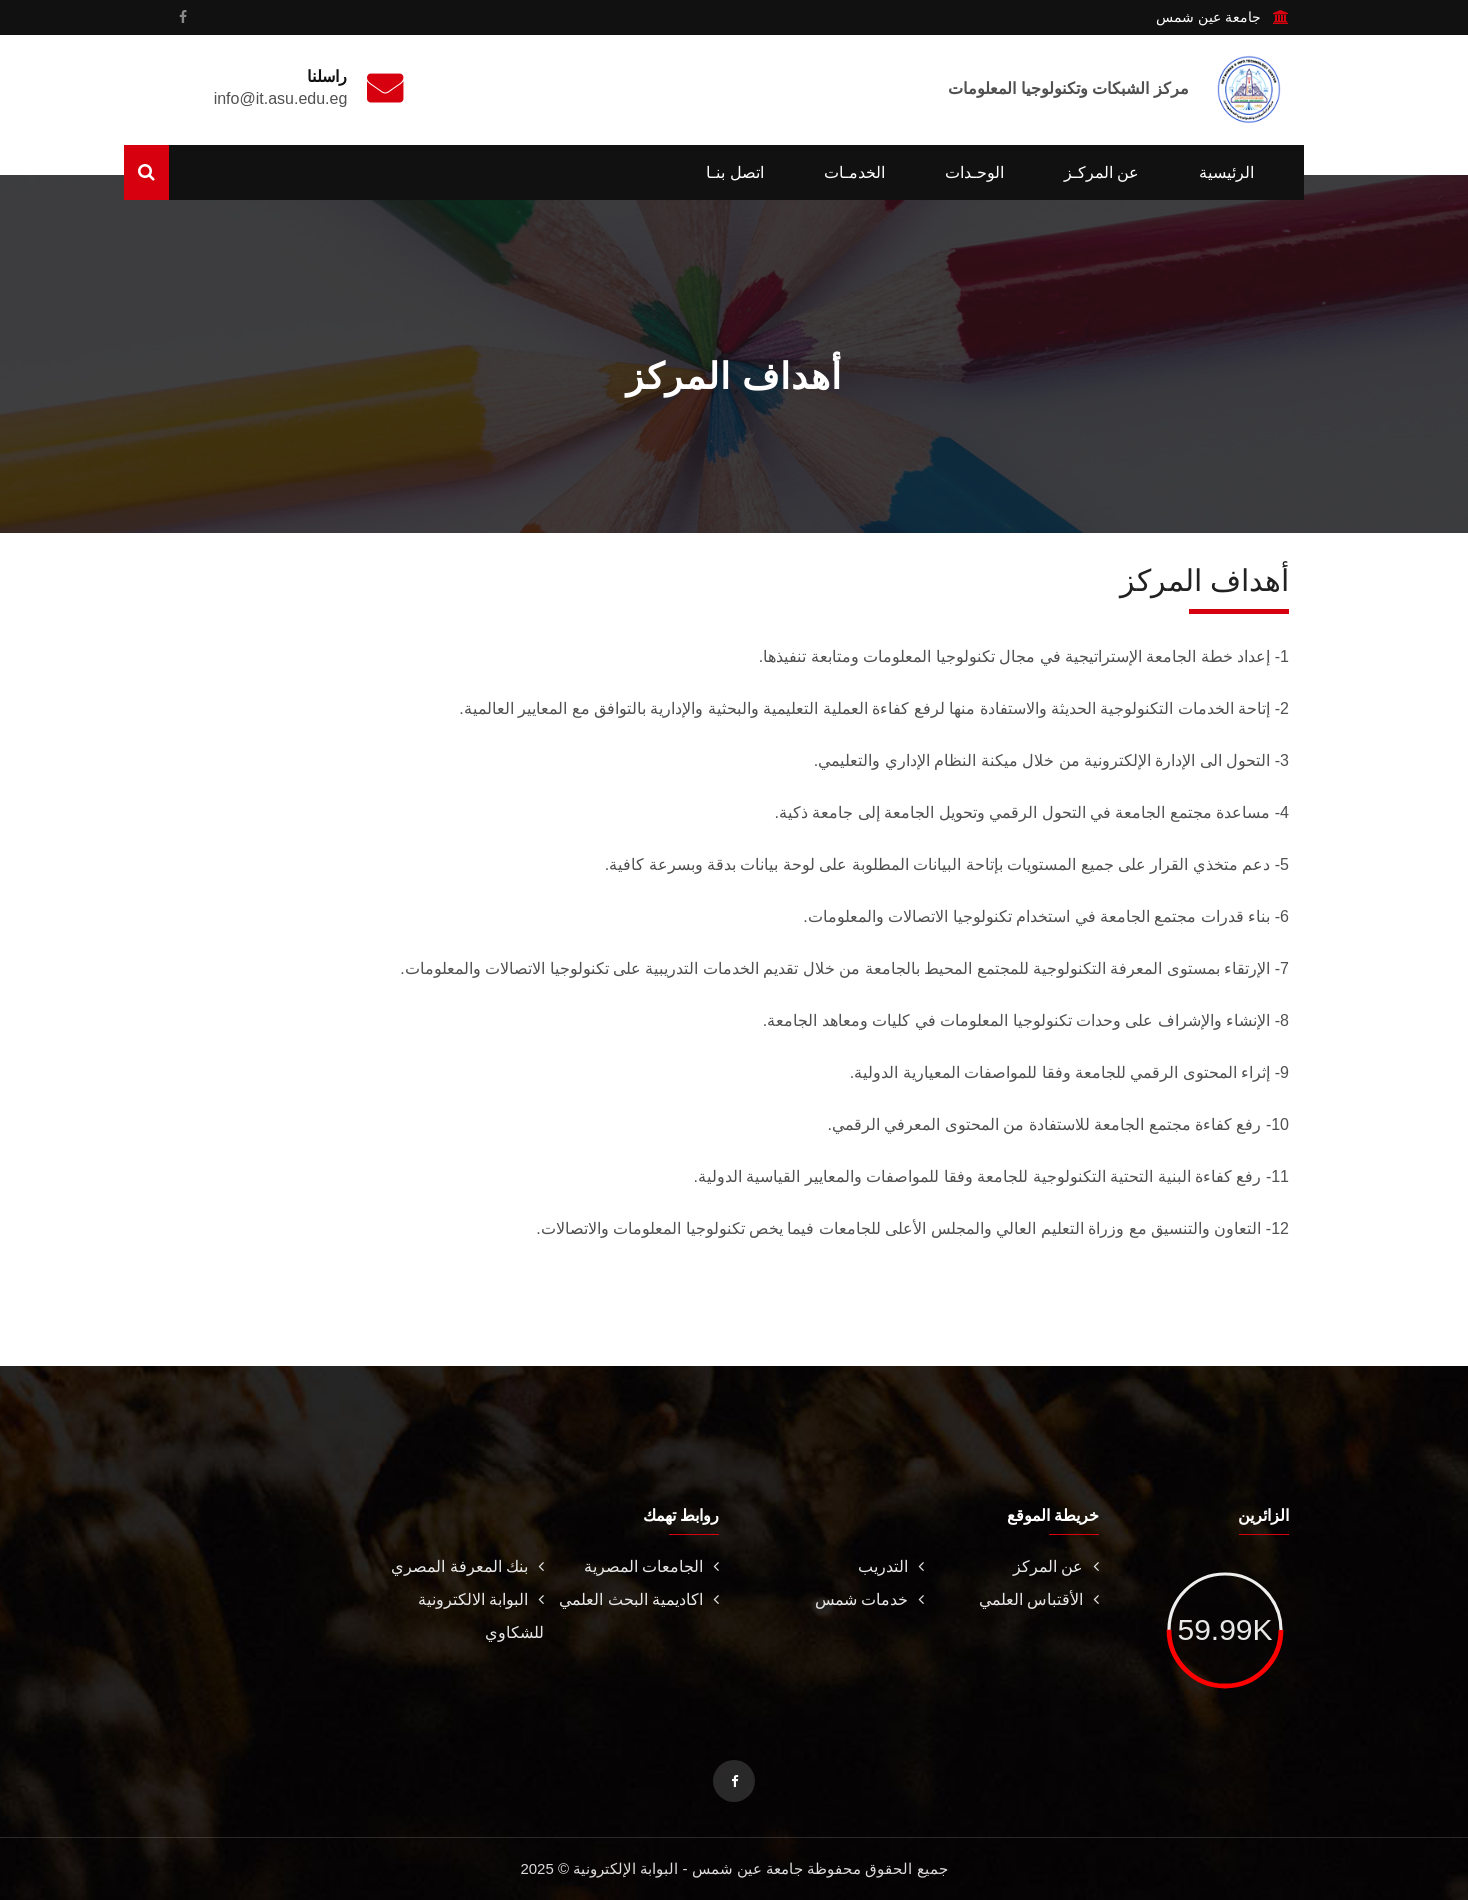 The width and height of the screenshot is (1468, 1900). I want to click on الجامعات المصرية, so click(651, 1566).